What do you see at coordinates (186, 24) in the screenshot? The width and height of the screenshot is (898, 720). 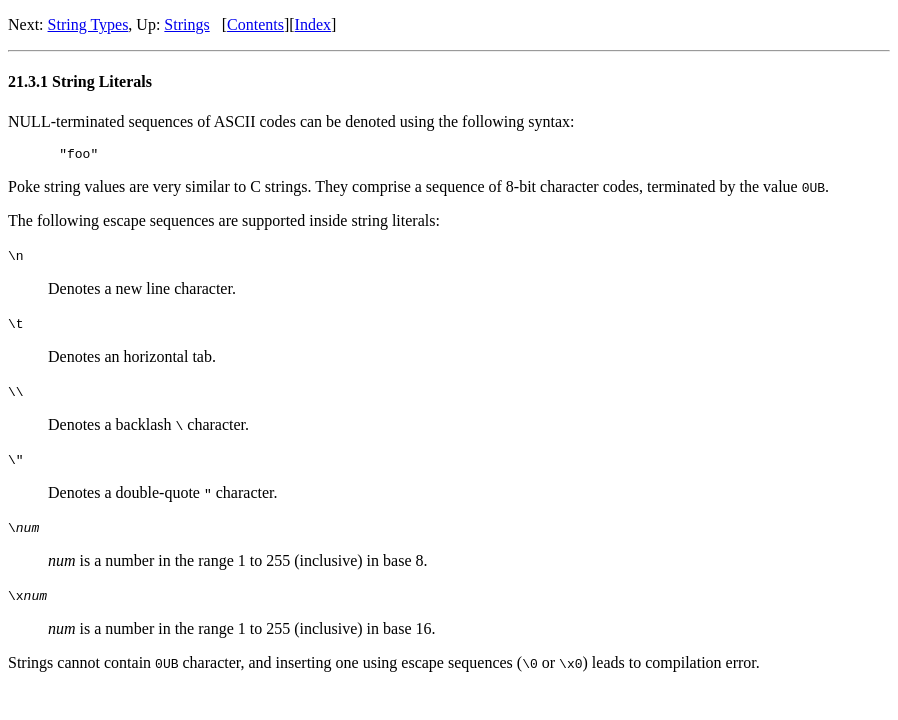 I see `Strings` at bounding box center [186, 24].